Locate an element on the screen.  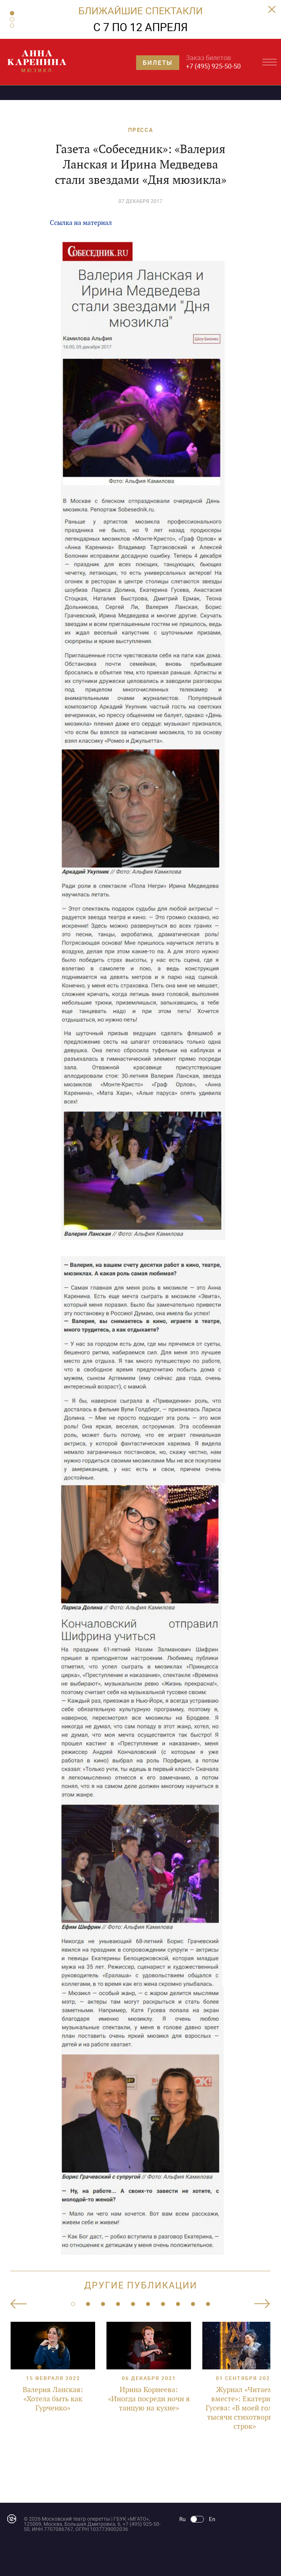
Билеты is located at coordinates (158, 62).